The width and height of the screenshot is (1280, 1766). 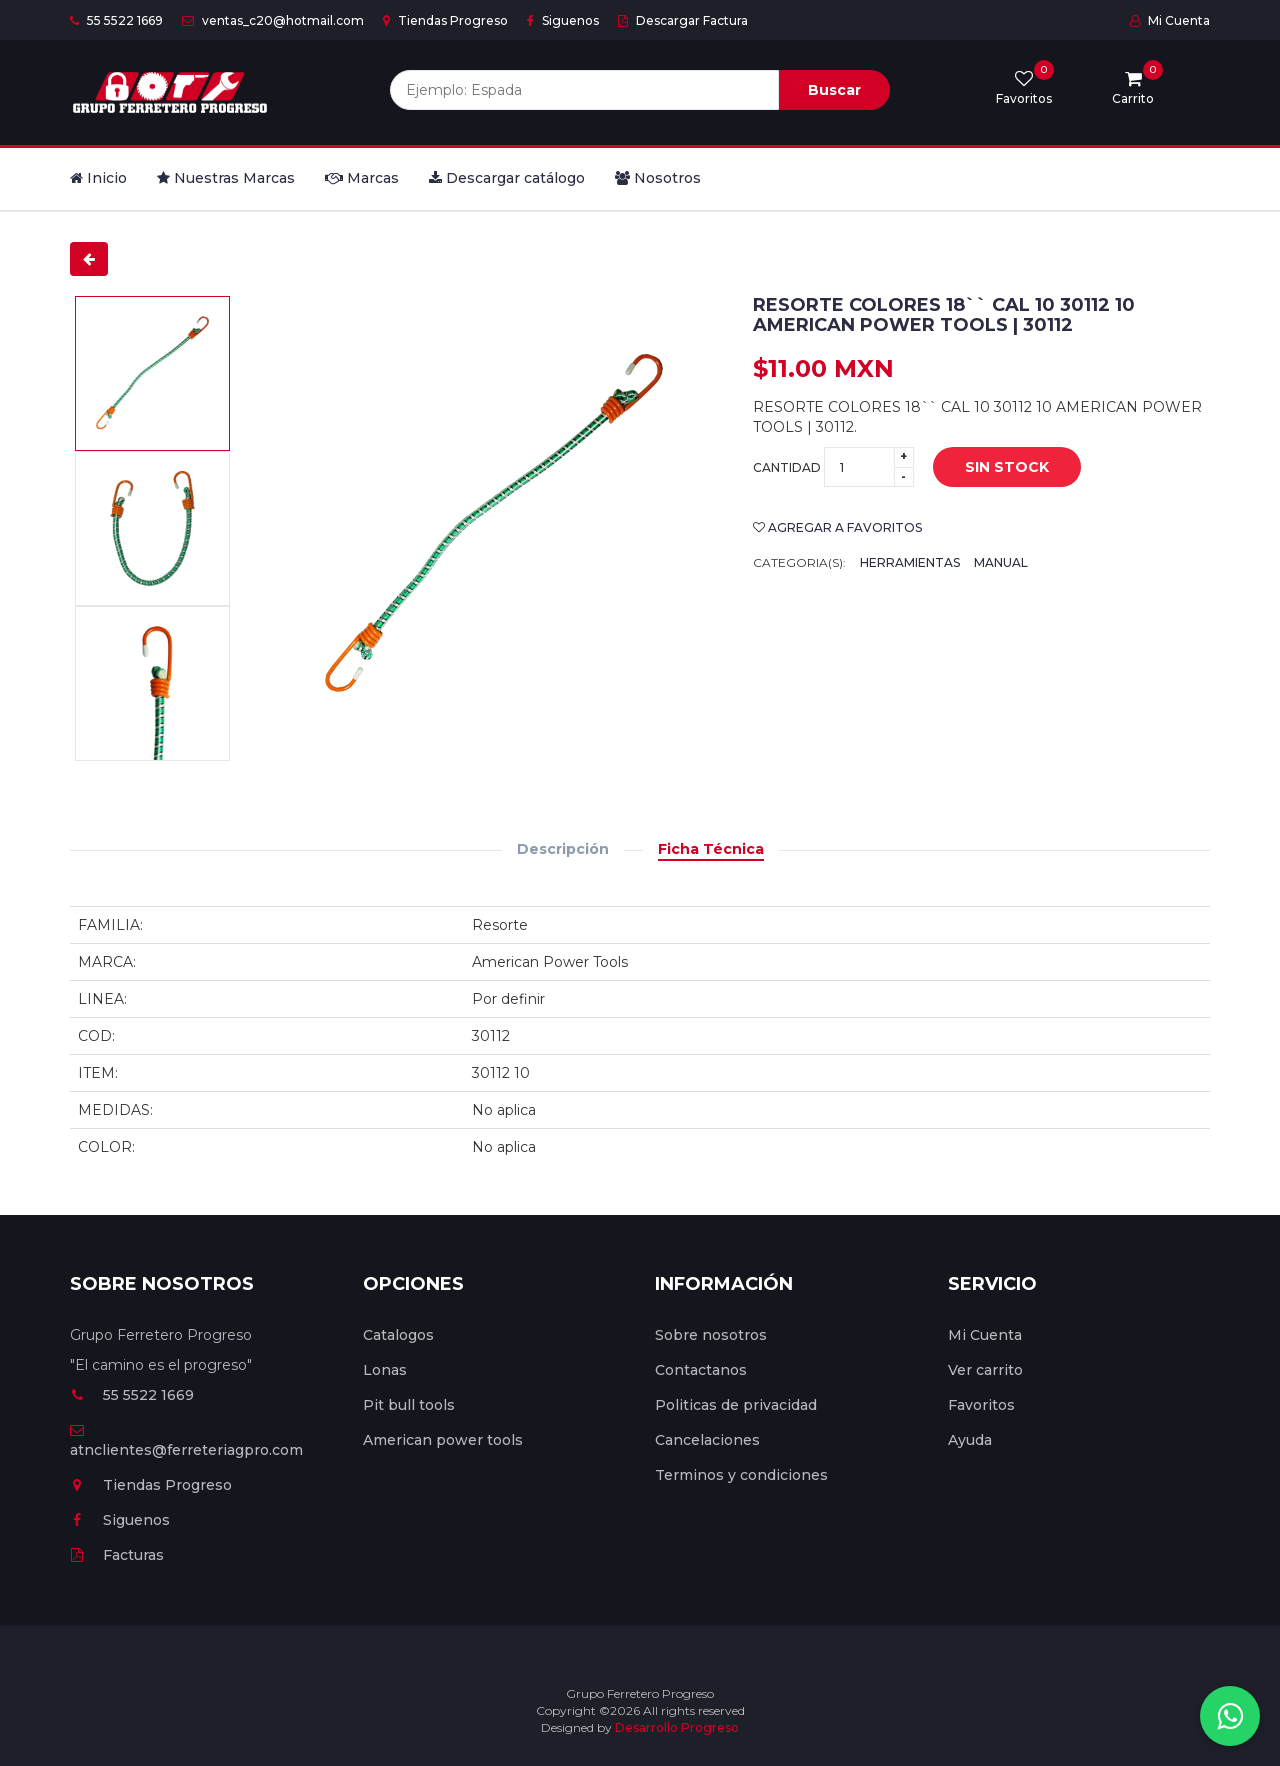 I want to click on Desarrollo Progreso, so click(x=677, y=1727).